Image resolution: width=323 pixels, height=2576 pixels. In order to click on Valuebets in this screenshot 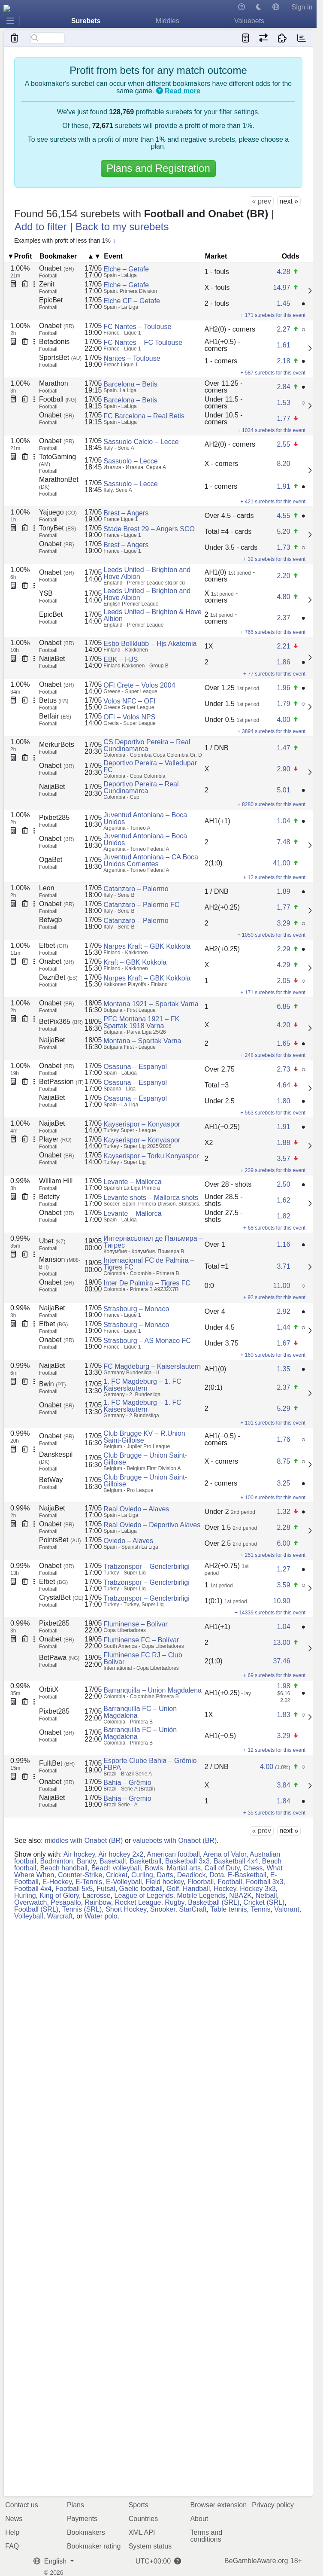, I will do `click(249, 20)`.